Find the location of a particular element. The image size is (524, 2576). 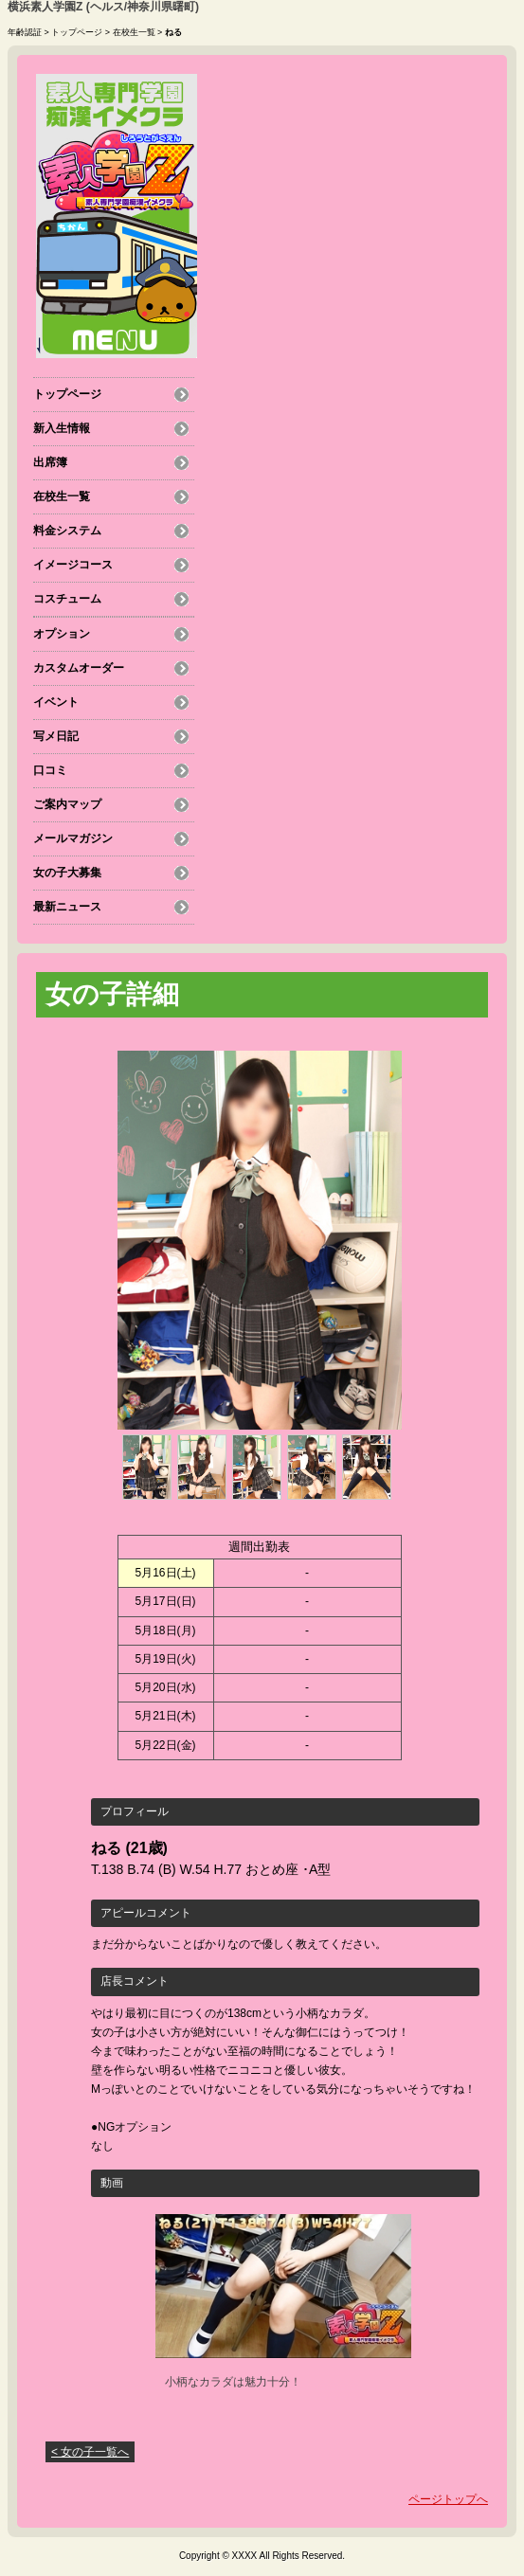

コスチューム is located at coordinates (67, 598).